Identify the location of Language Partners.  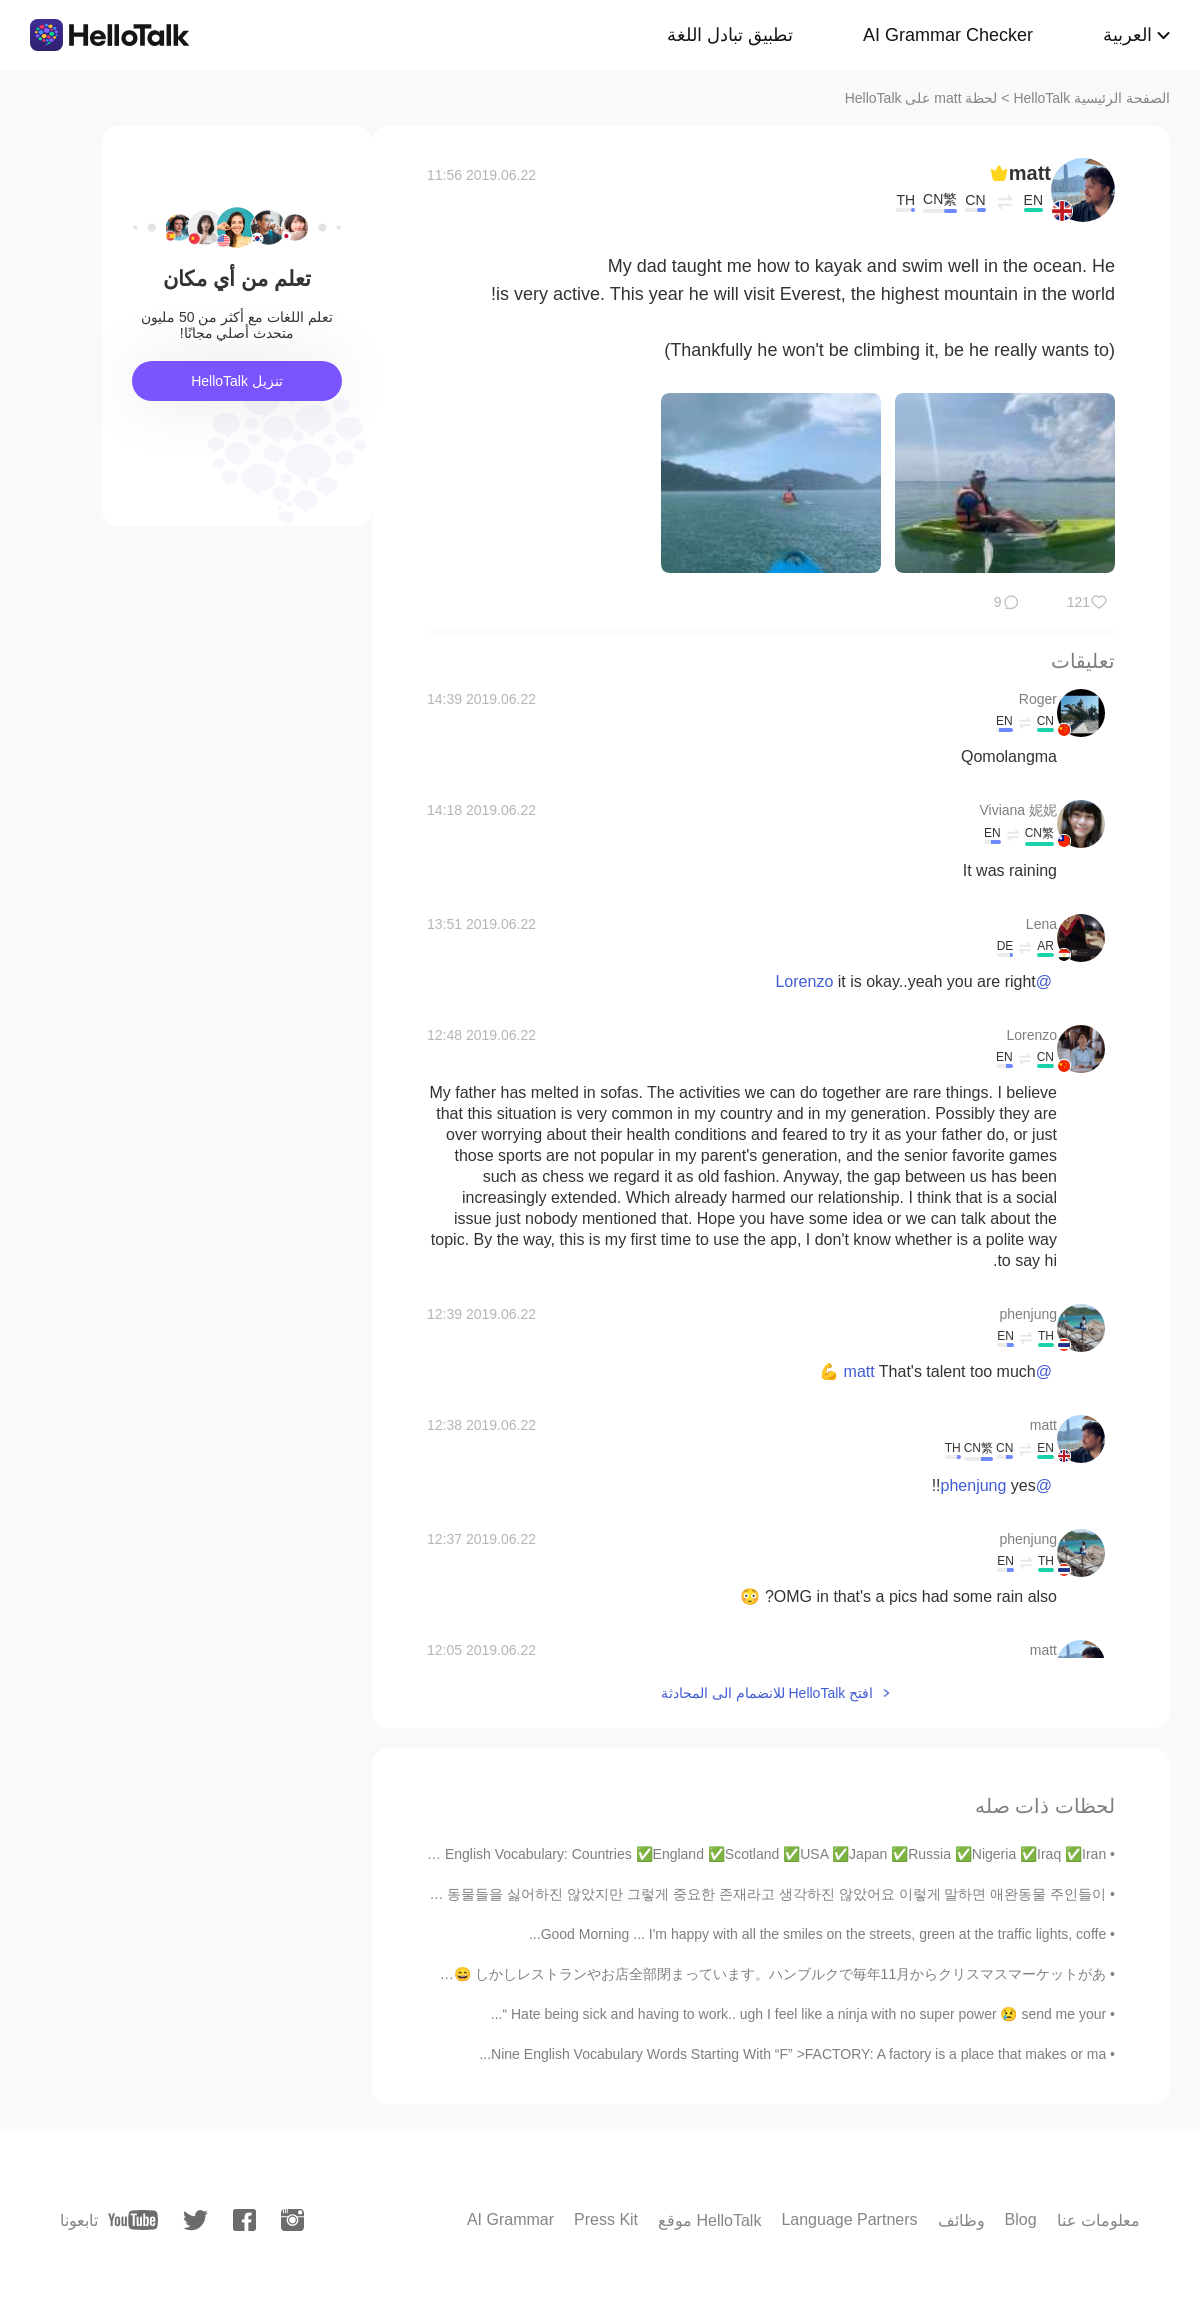
(849, 2219).